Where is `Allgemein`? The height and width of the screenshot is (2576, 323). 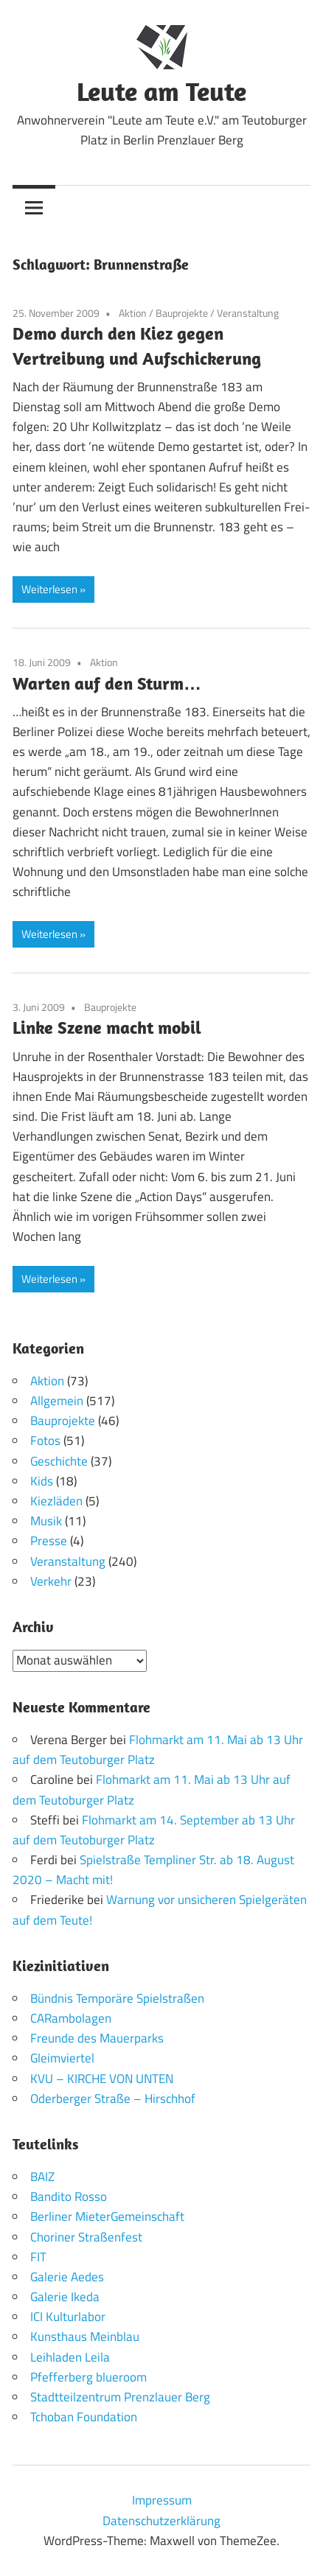
Allgemein is located at coordinates (56, 1400).